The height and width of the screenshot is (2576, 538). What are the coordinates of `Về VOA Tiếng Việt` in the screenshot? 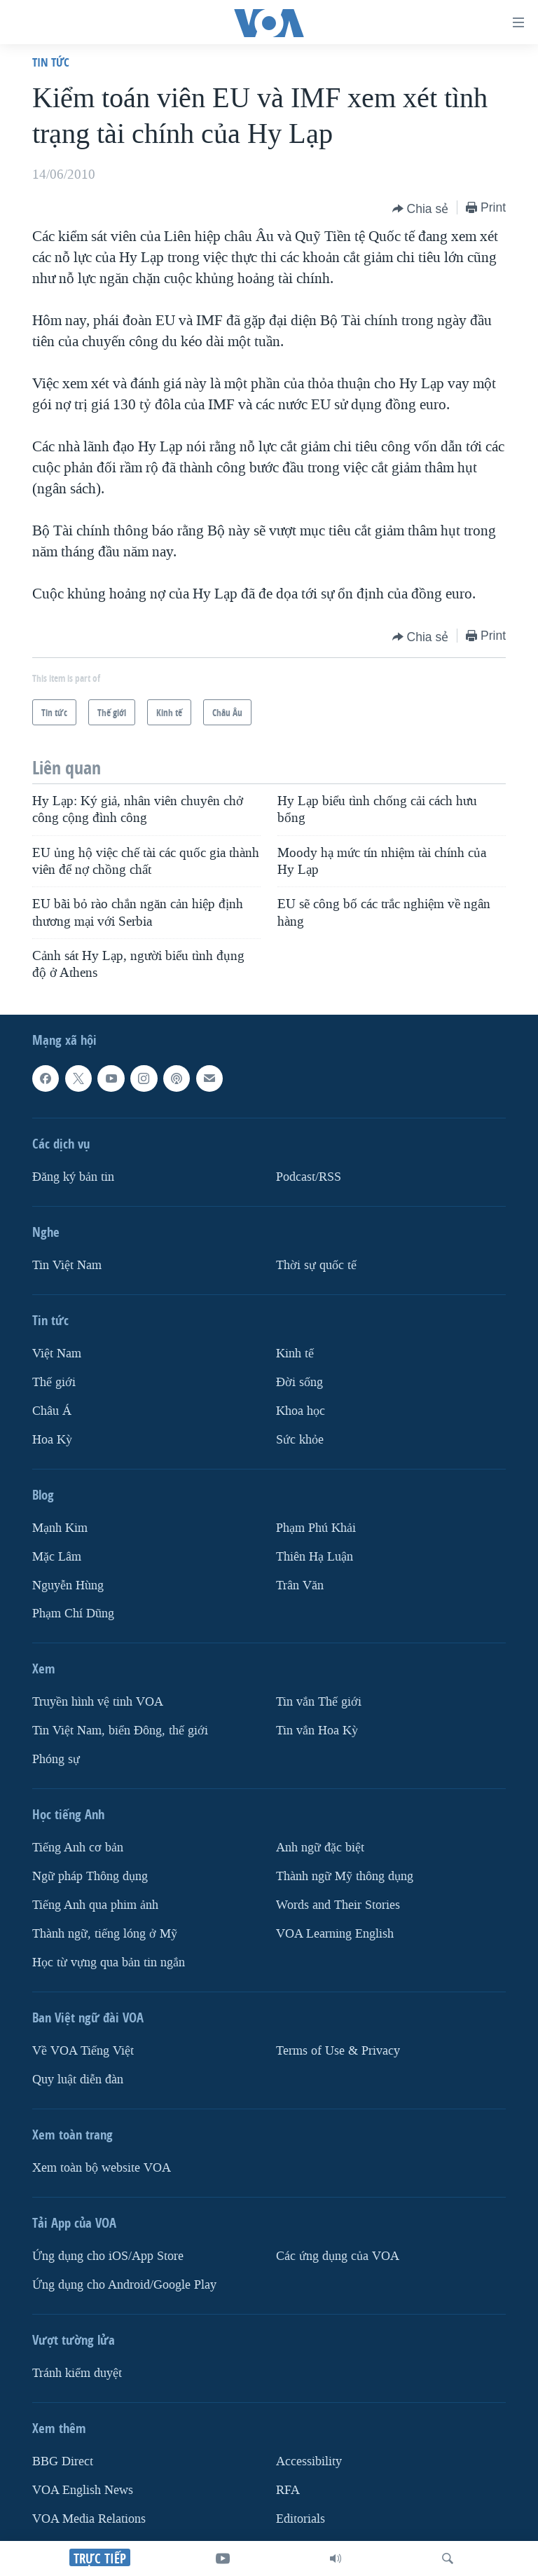 It's located at (83, 2051).